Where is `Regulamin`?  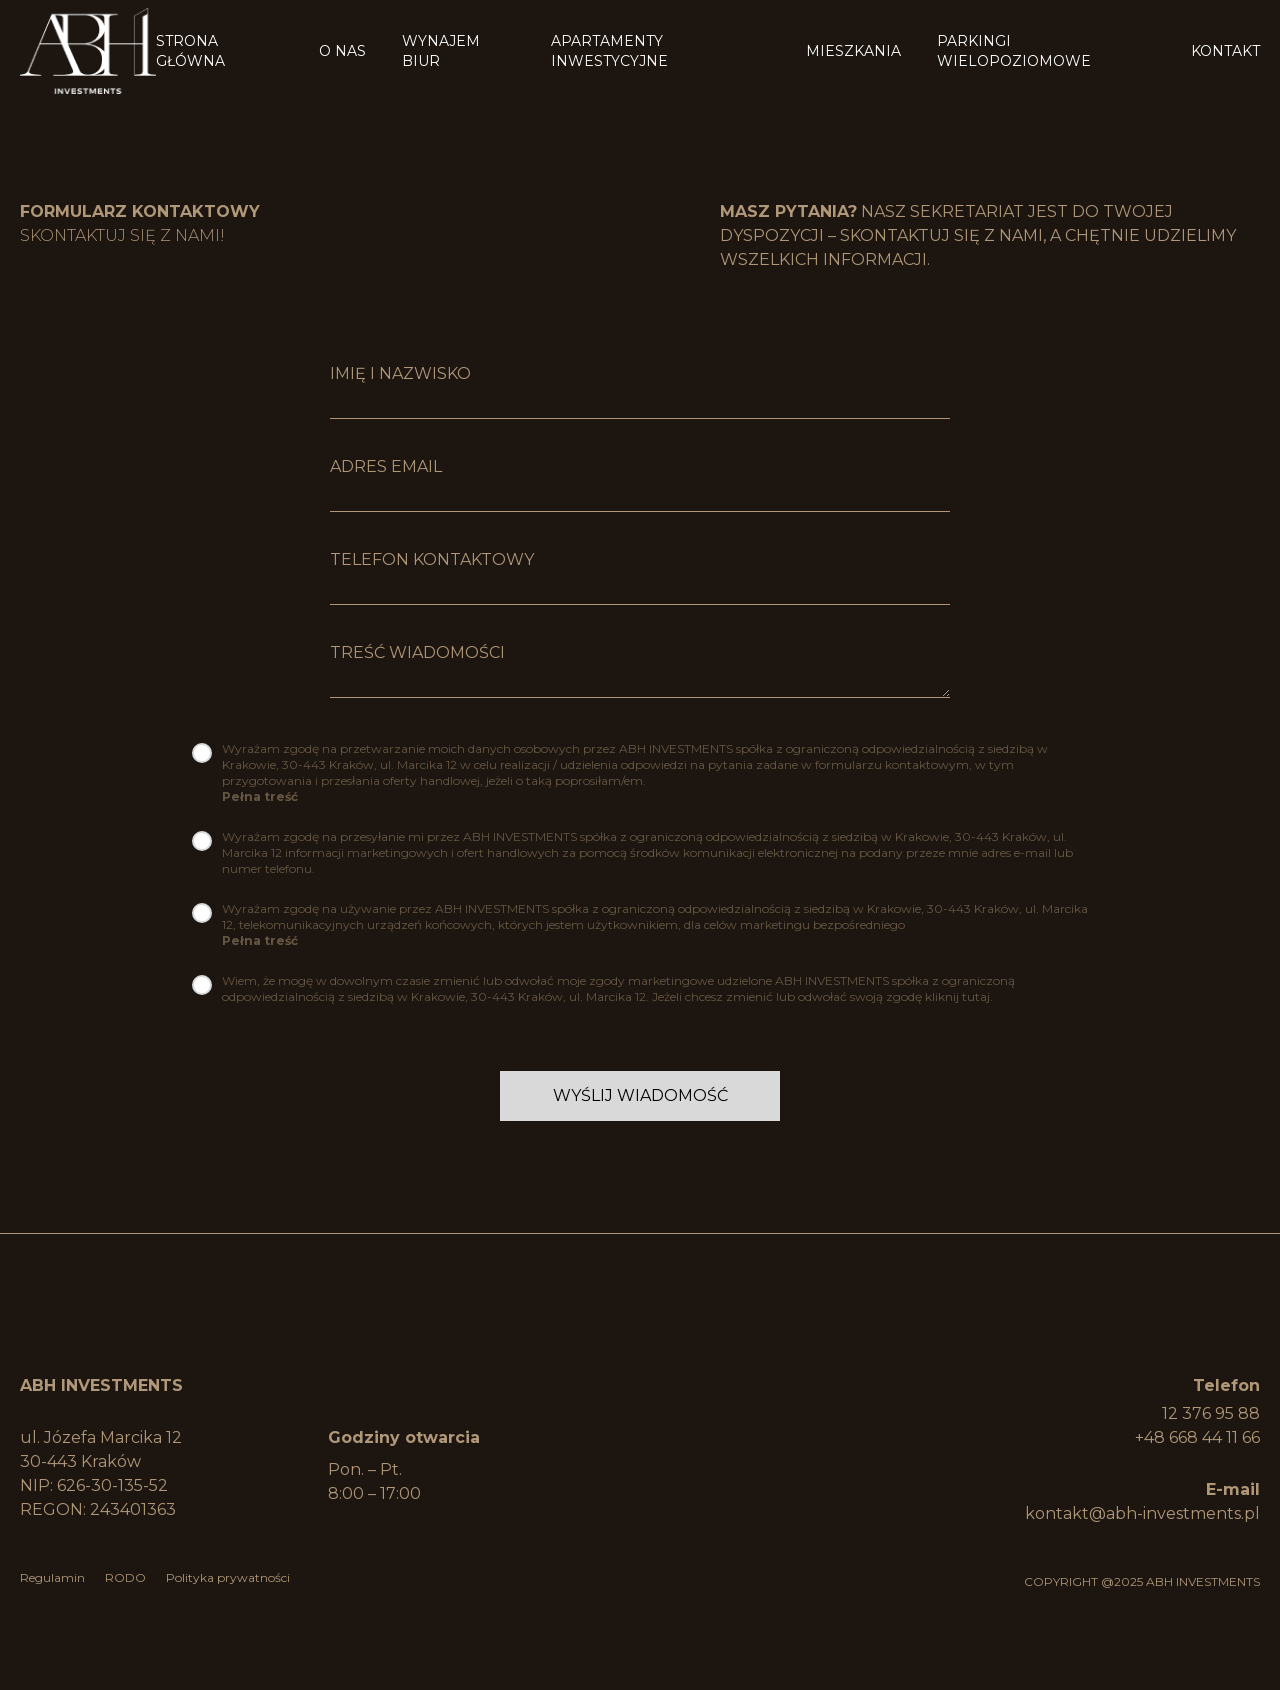 Regulamin is located at coordinates (52, 1577).